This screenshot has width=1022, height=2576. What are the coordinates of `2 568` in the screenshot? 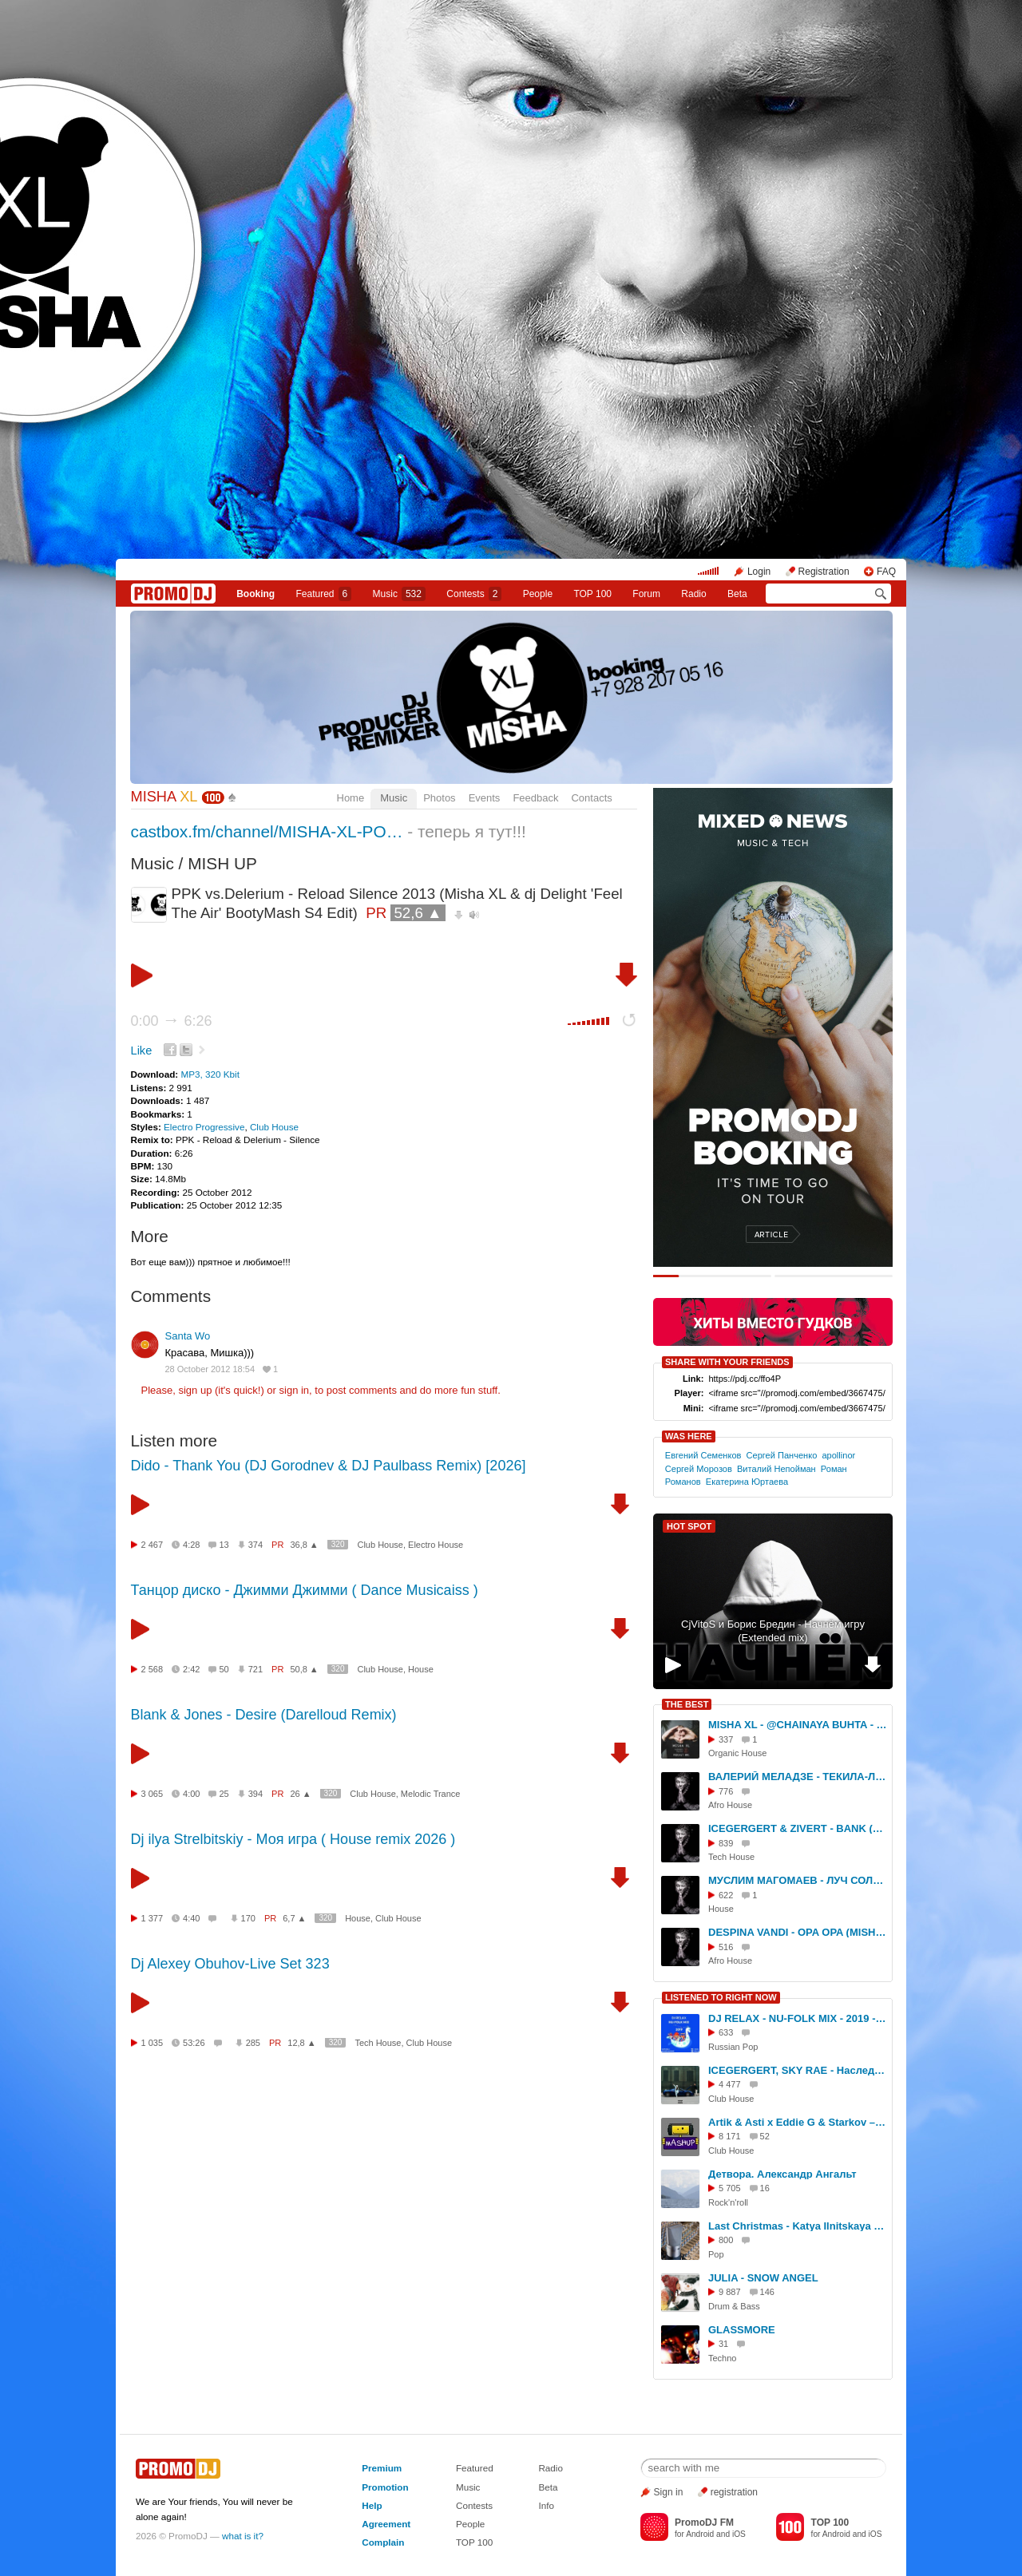 It's located at (152, 1669).